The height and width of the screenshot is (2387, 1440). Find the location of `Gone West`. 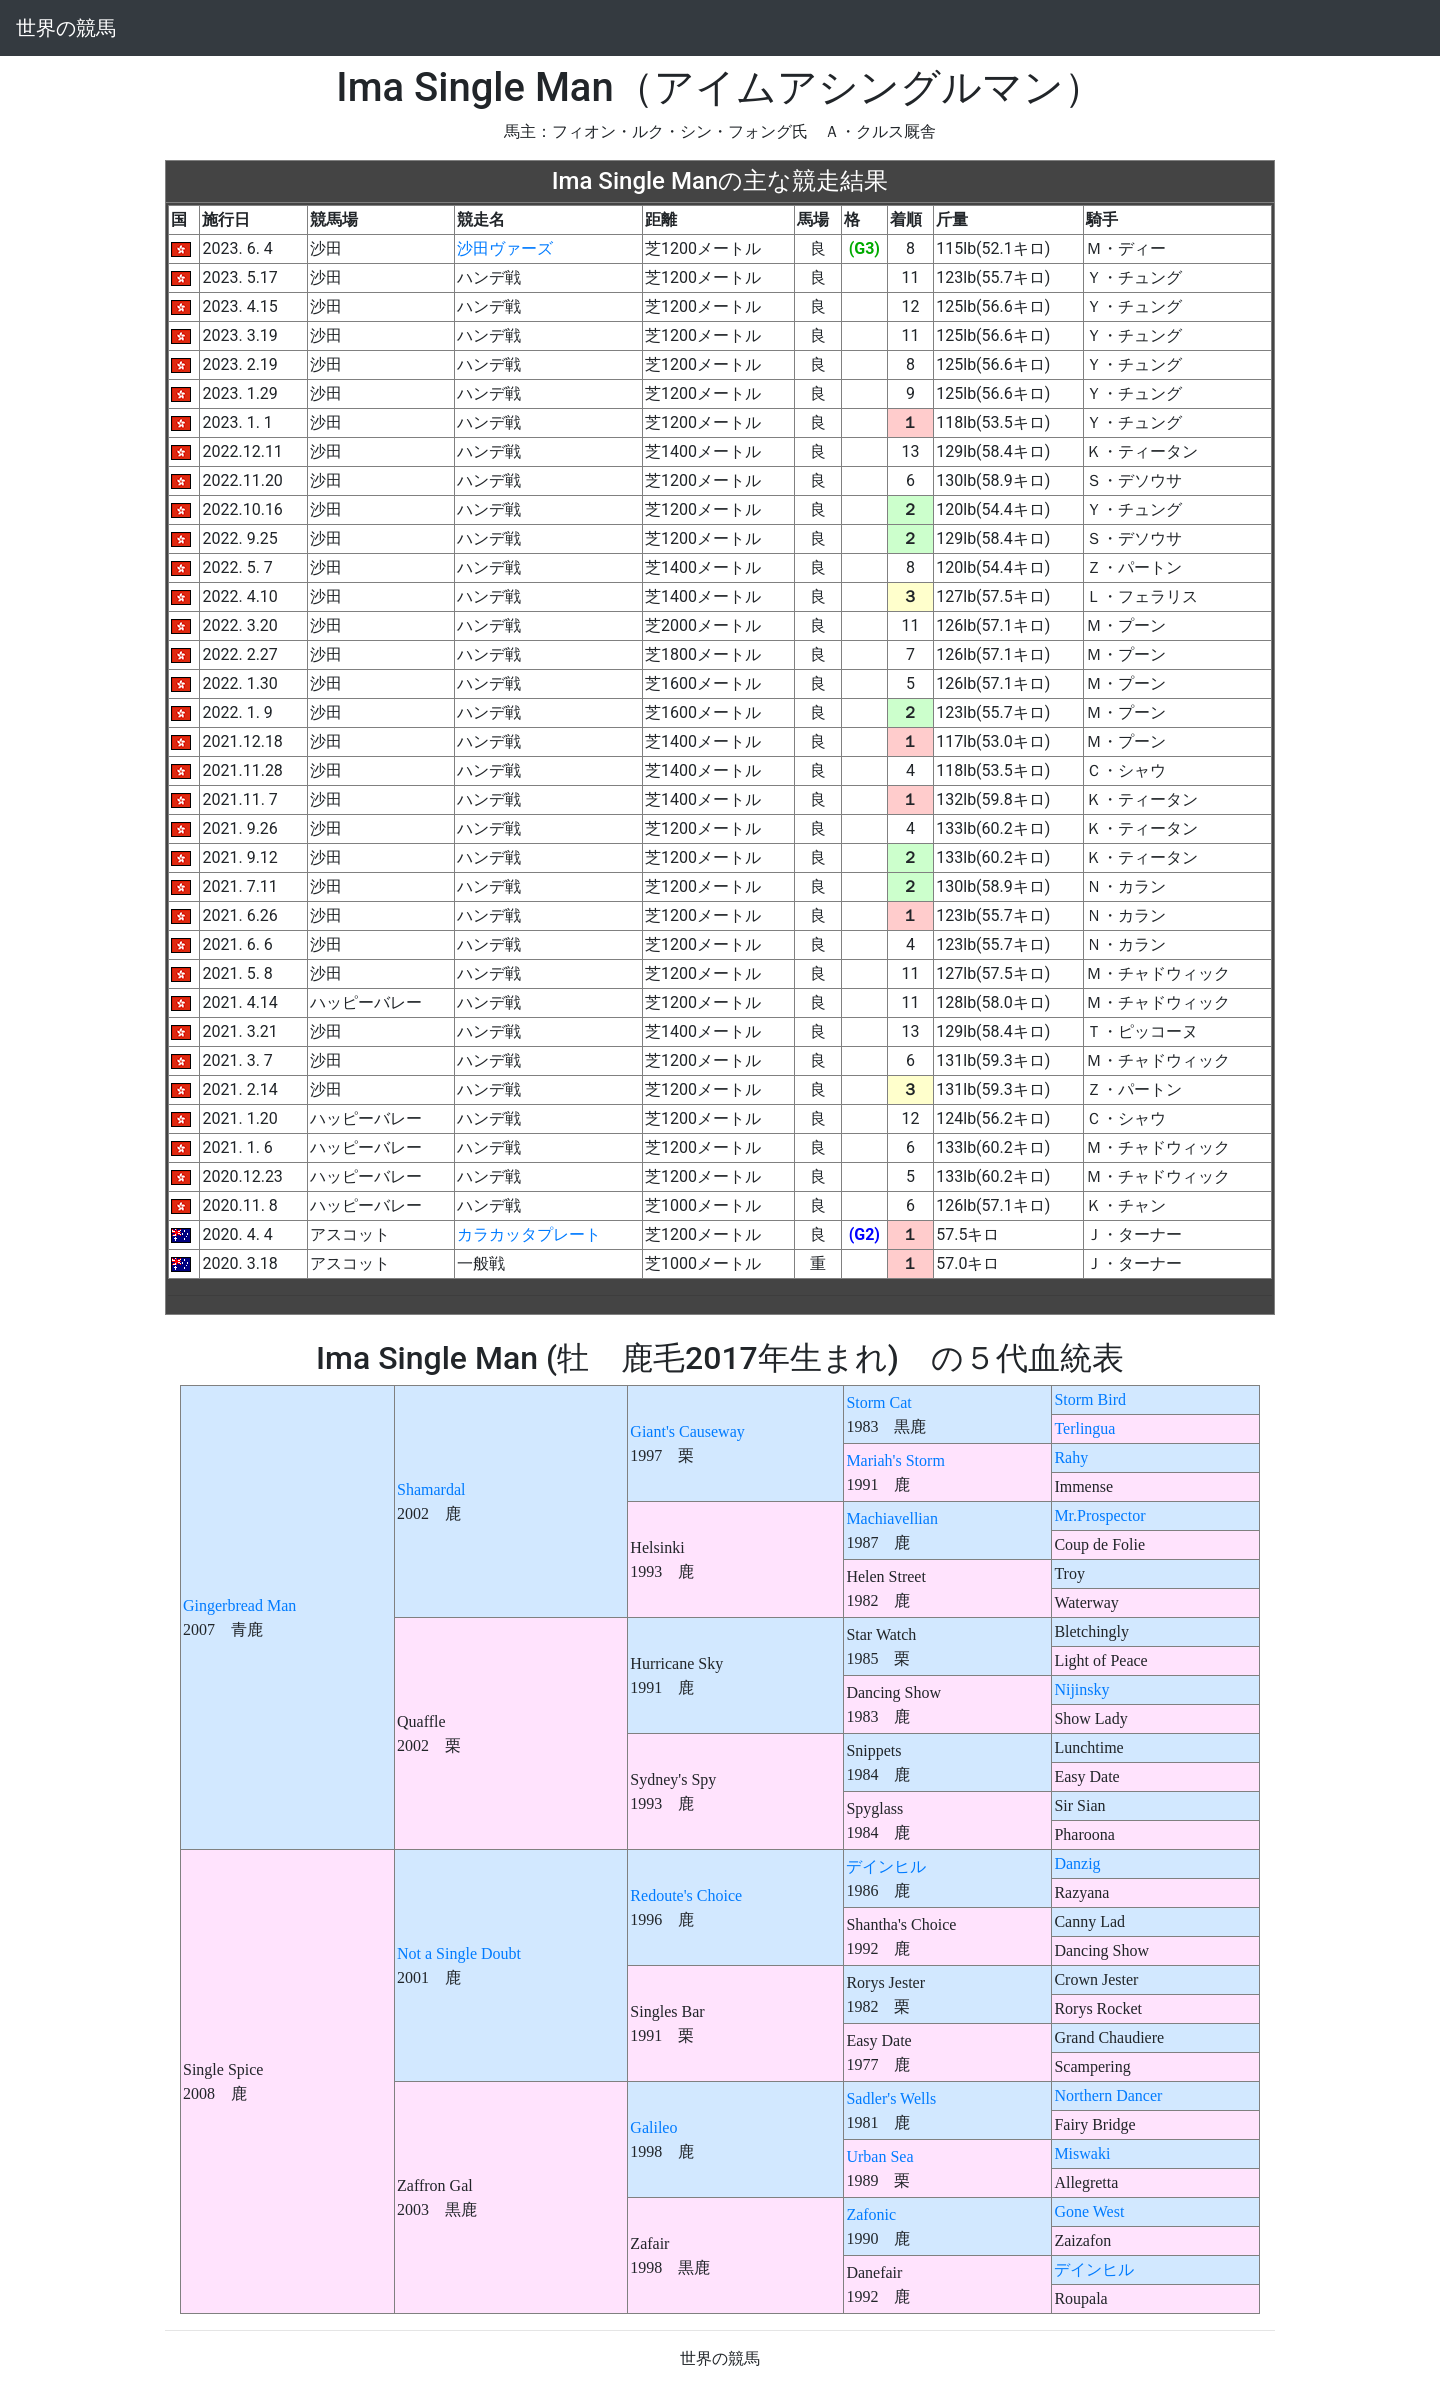

Gone West is located at coordinates (1089, 2211).